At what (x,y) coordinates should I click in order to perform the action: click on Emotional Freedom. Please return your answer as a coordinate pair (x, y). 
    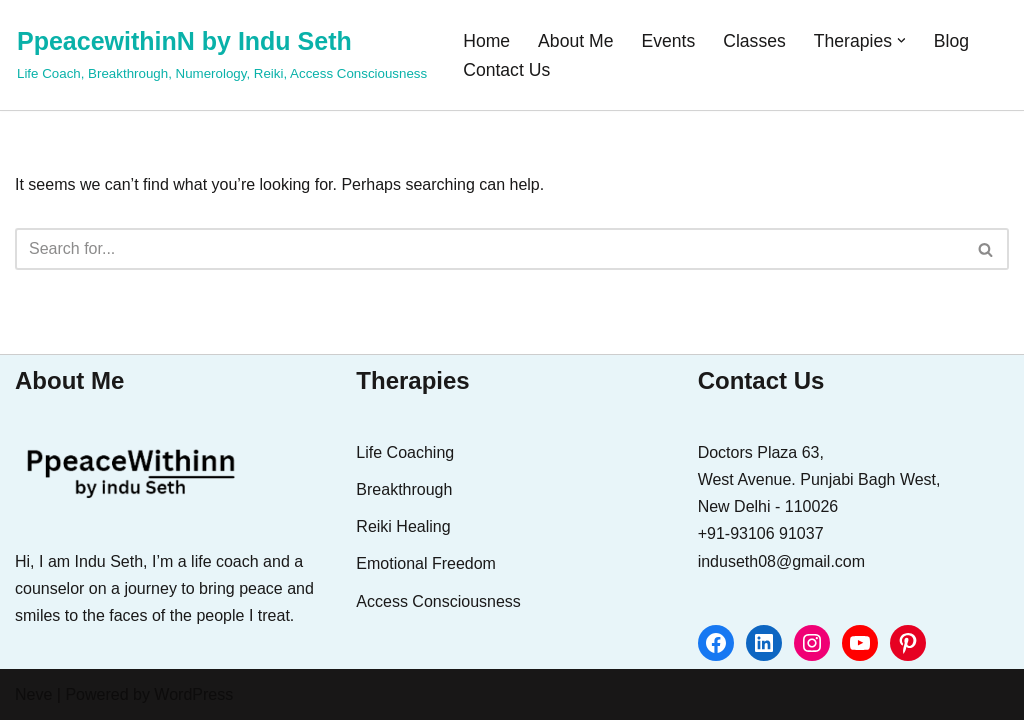
    Looking at the image, I should click on (426, 563).